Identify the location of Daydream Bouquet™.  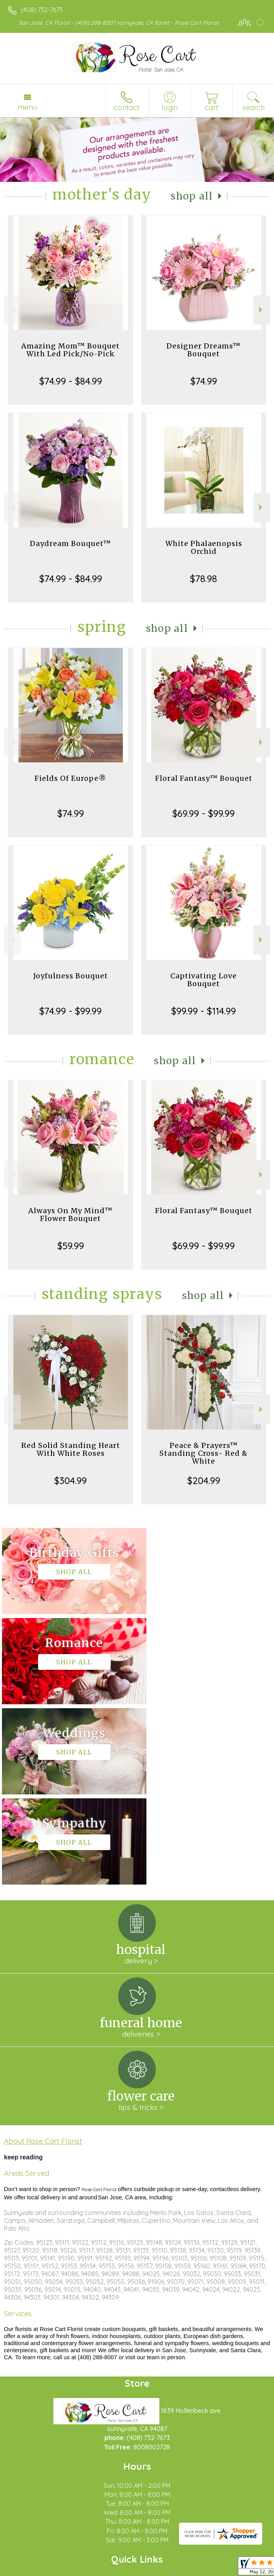
(70, 543).